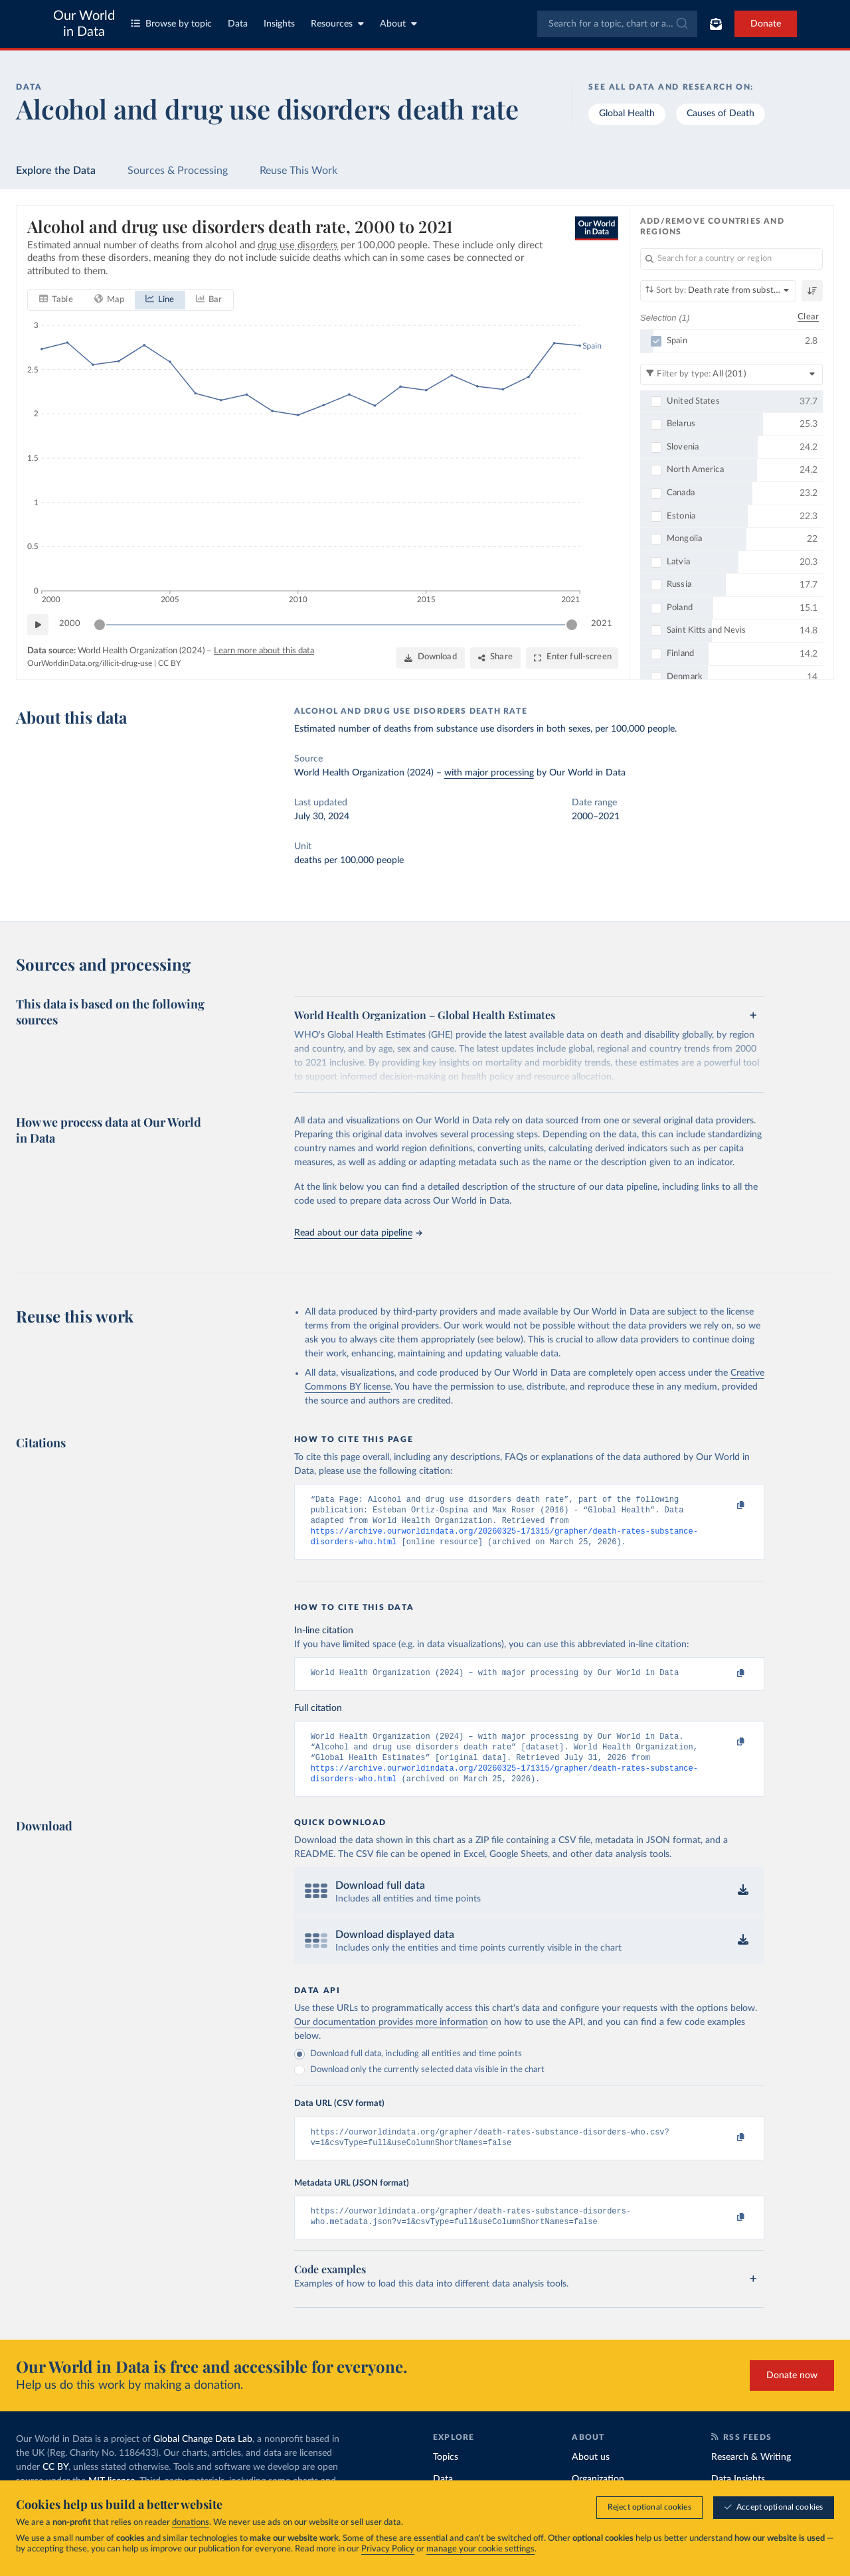 Image resolution: width=850 pixels, height=2576 pixels. I want to click on Privacy Policy, so click(387, 2549).